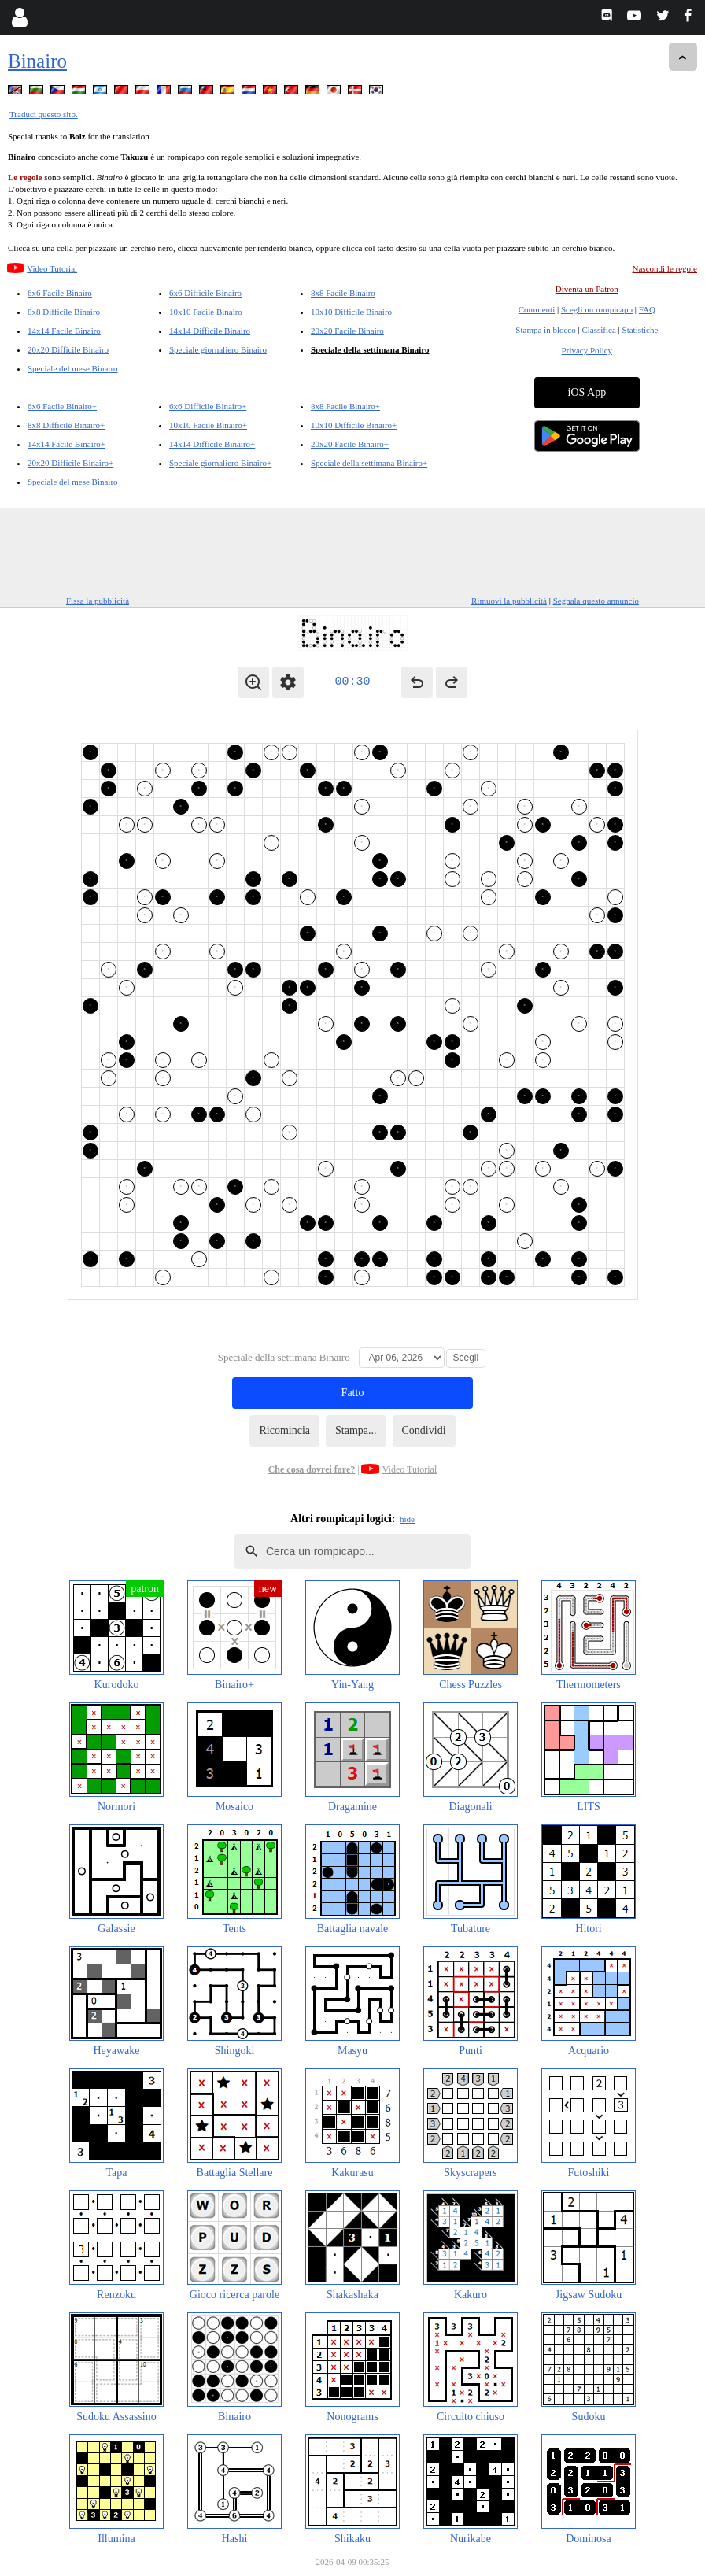  Describe the element at coordinates (205, 311) in the screenshot. I see `10x10 Facile Binairo` at that location.